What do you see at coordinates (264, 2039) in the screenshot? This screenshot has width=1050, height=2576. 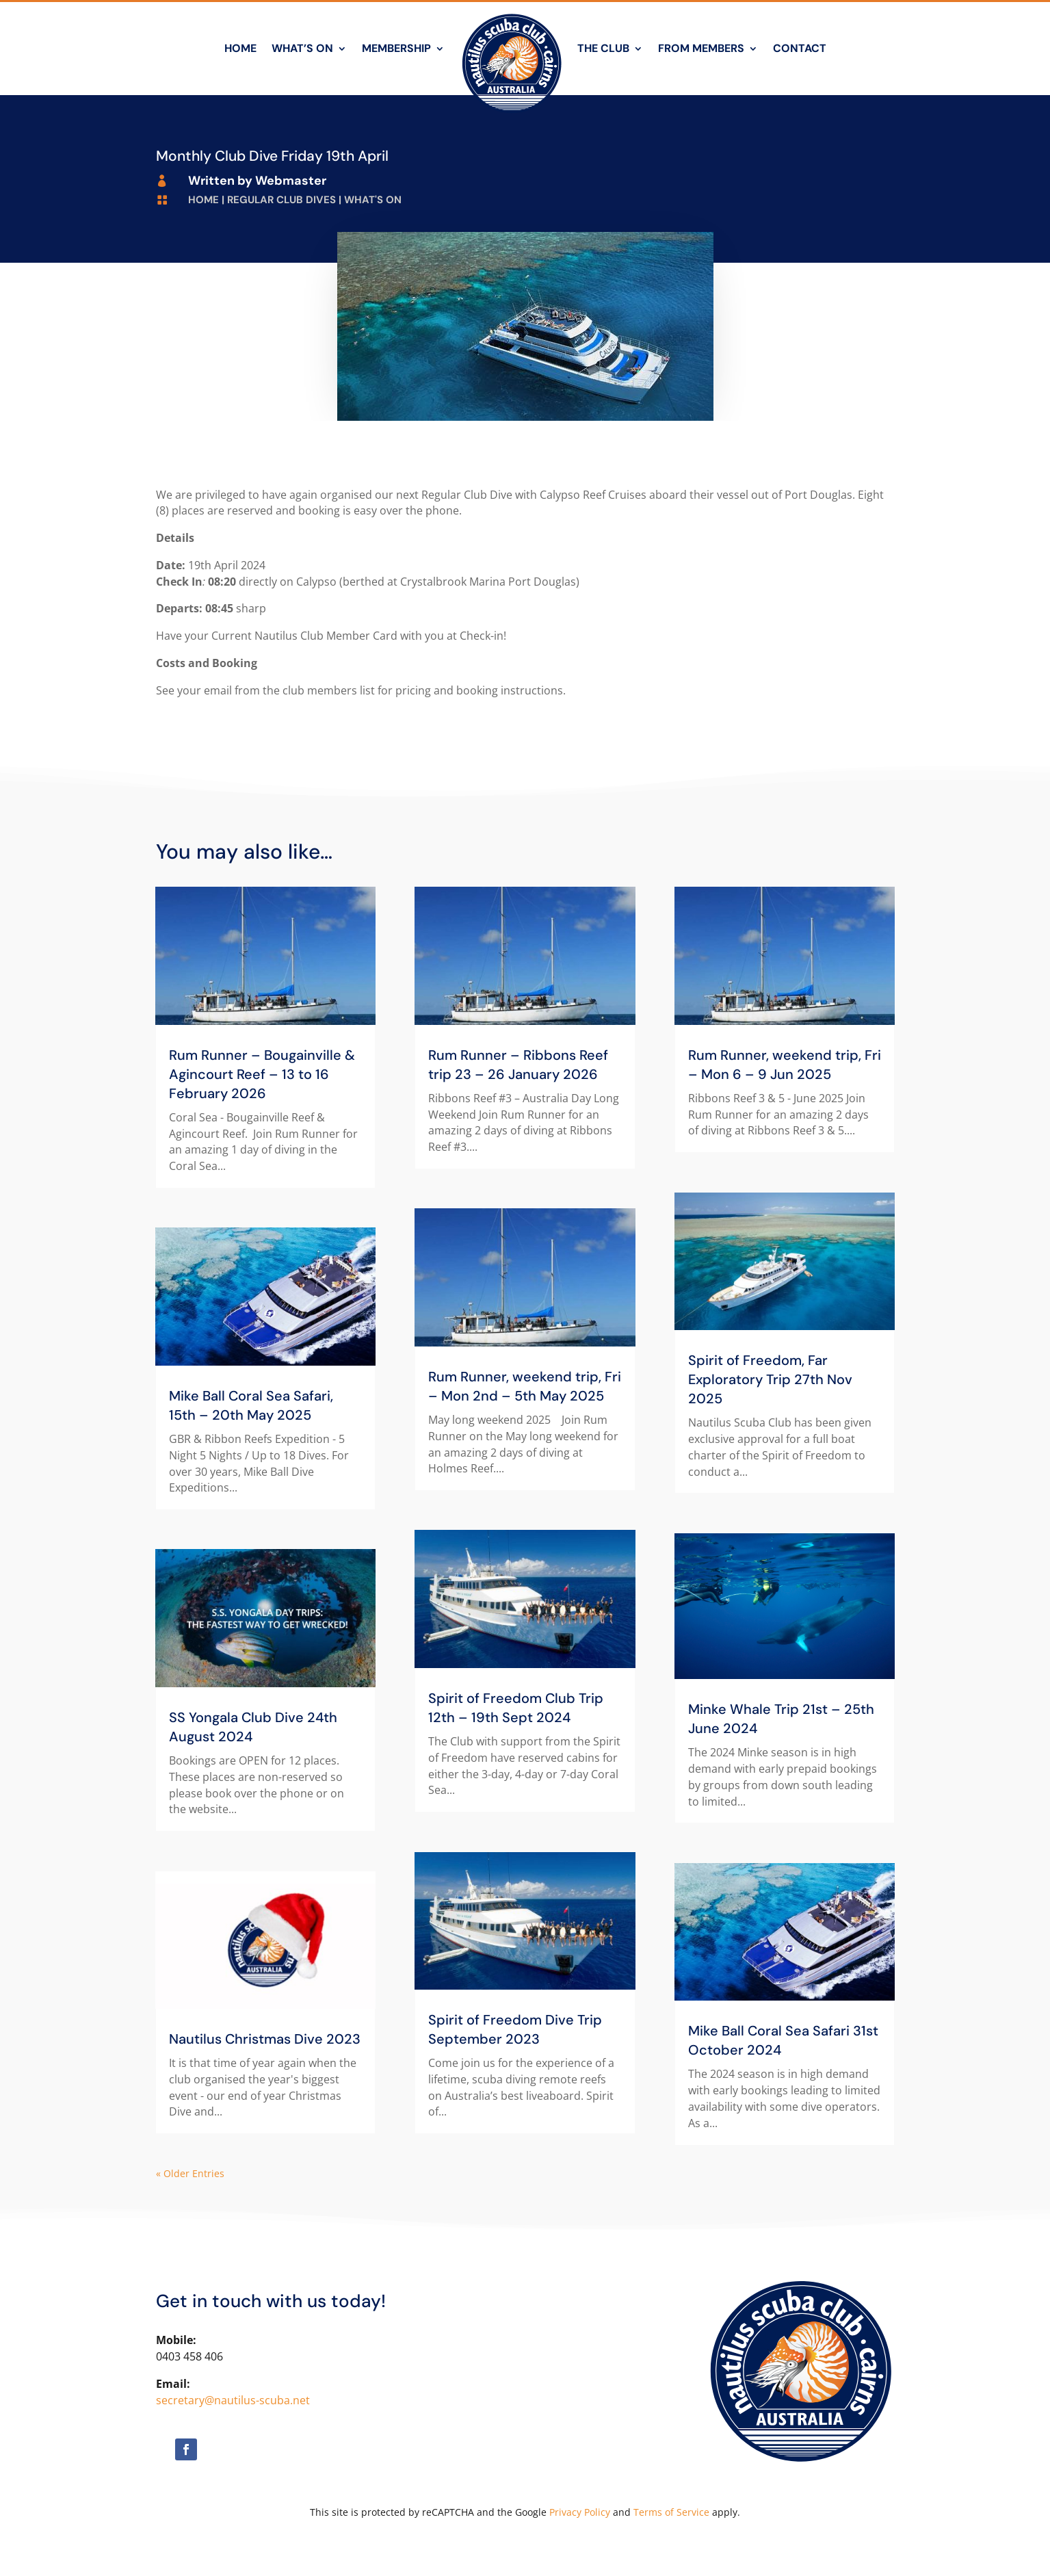 I see `Nautilus Christmas Dive 2023` at bounding box center [264, 2039].